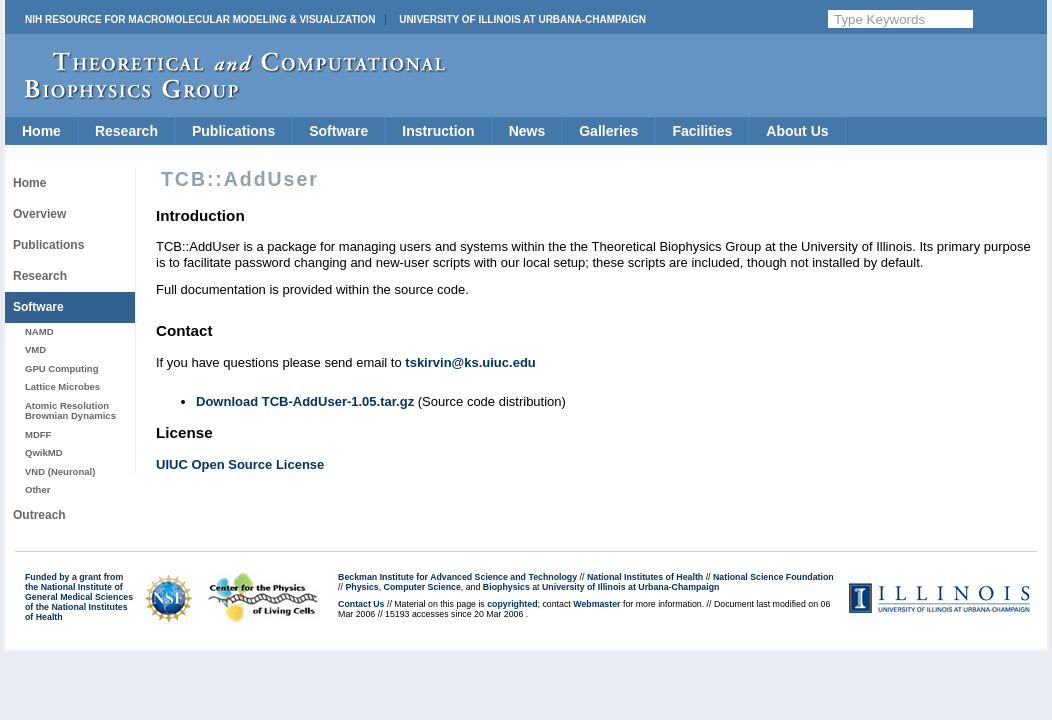 The width and height of the screenshot is (1052, 720). I want to click on Overview, so click(39, 214).